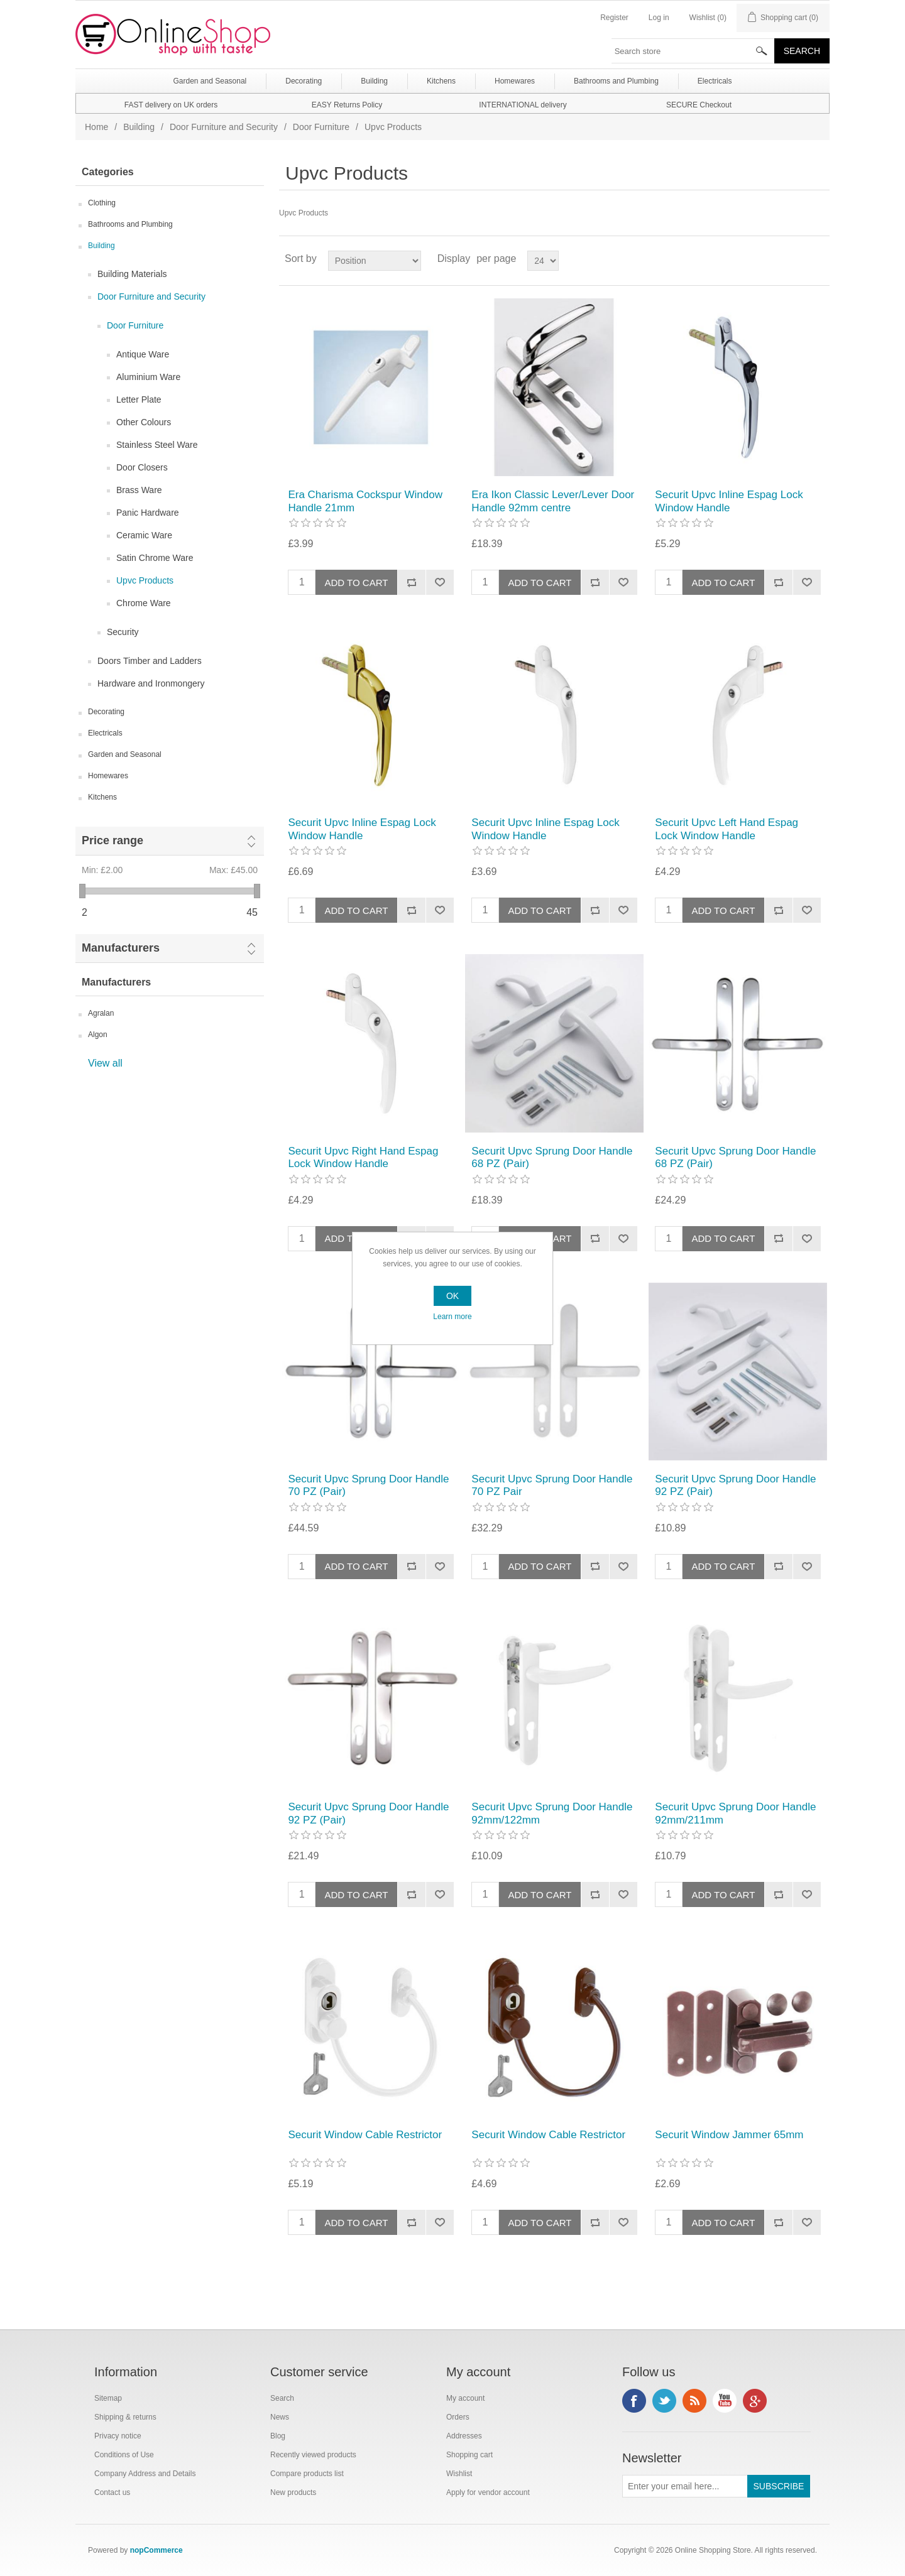  What do you see at coordinates (796, 259) in the screenshot?
I see `Grid` at bounding box center [796, 259].